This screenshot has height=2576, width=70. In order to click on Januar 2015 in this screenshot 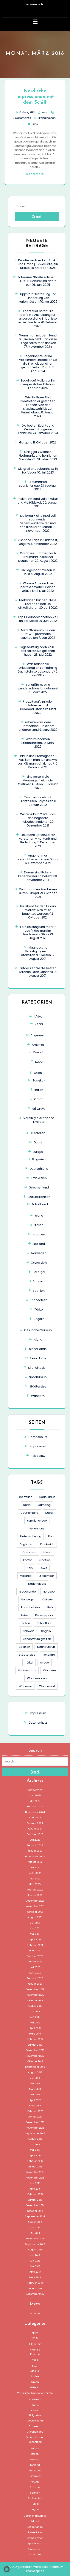, I will do `click(35, 2200)`.